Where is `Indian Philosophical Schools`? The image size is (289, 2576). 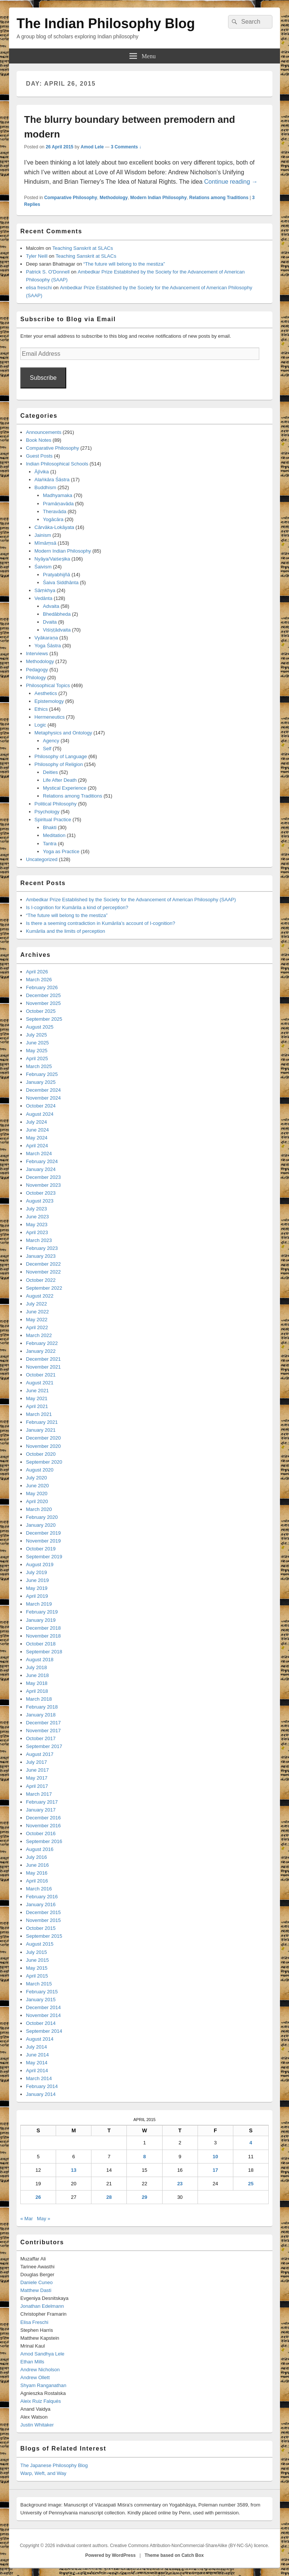
Indian Philosophical Schools is located at coordinates (57, 464).